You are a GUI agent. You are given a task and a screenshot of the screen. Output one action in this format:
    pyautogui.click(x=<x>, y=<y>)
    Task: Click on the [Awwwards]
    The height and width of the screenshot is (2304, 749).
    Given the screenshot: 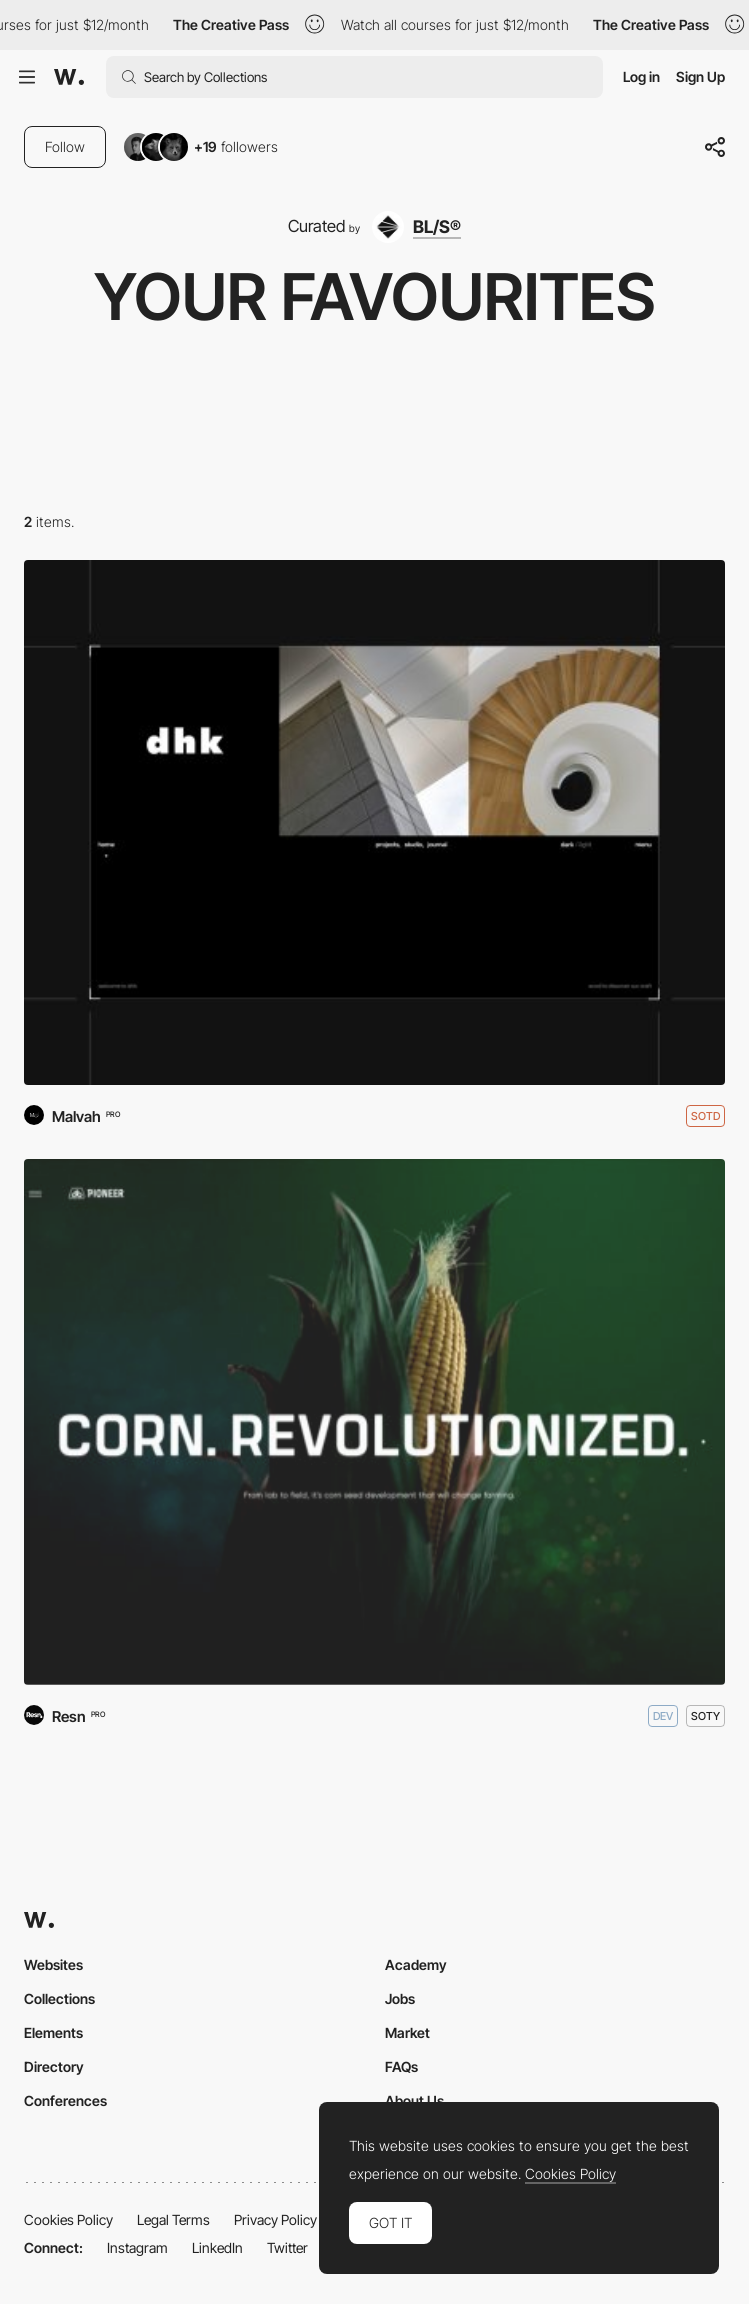 What is the action you would take?
    pyautogui.click(x=69, y=77)
    